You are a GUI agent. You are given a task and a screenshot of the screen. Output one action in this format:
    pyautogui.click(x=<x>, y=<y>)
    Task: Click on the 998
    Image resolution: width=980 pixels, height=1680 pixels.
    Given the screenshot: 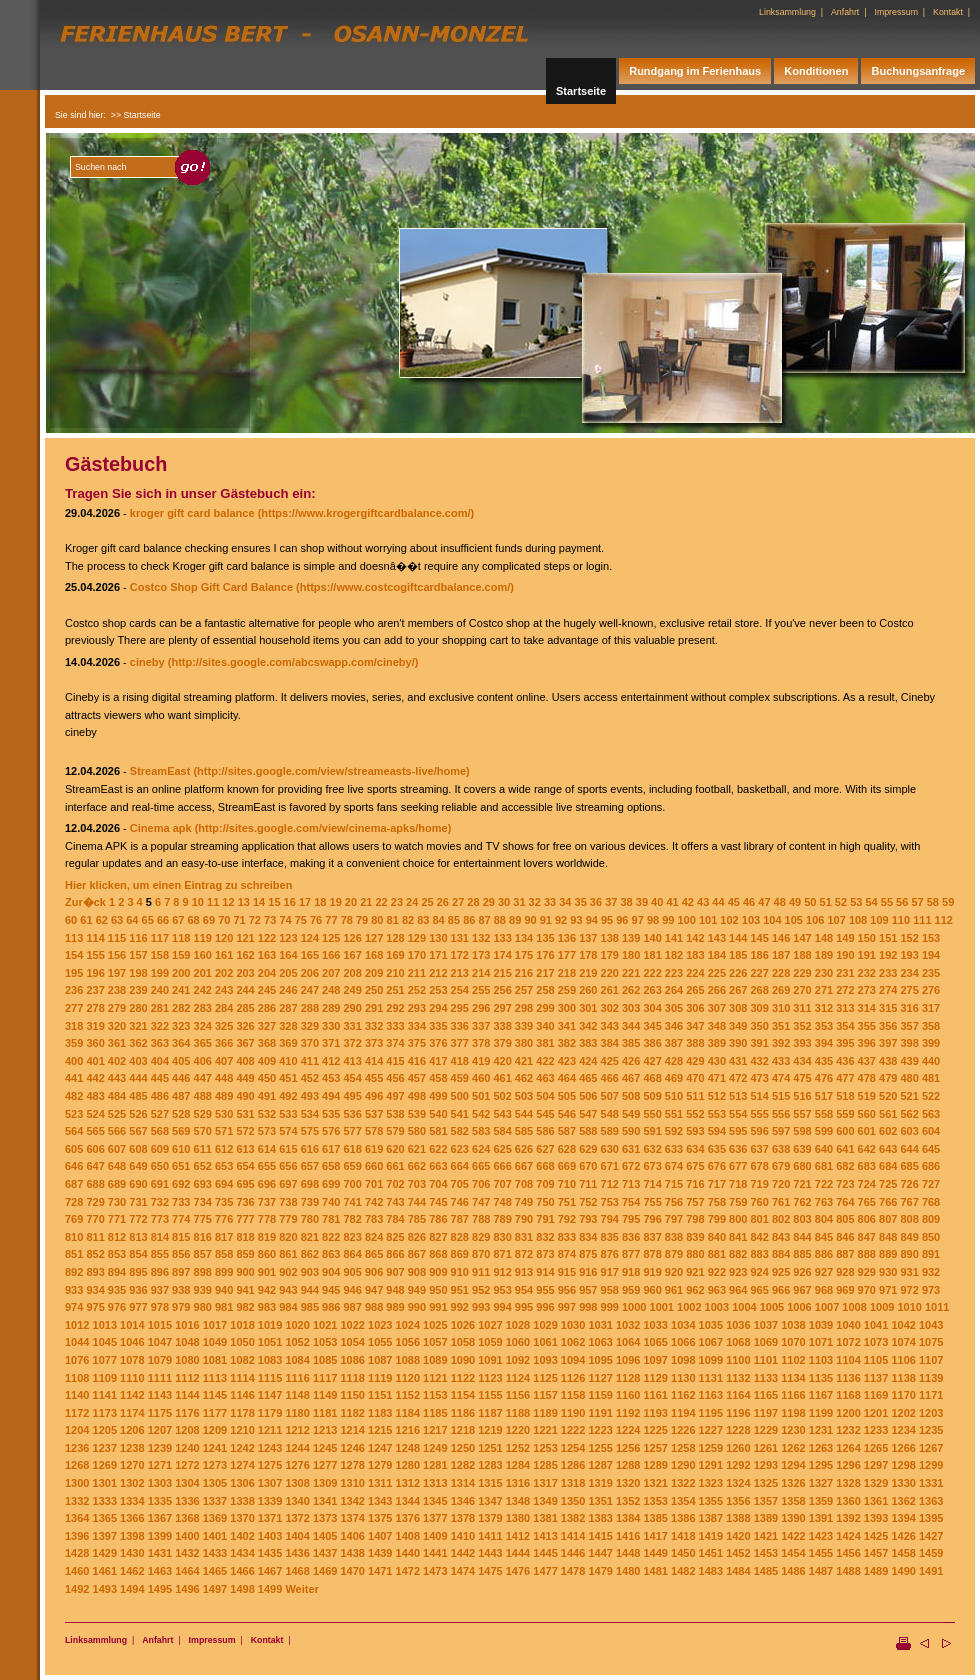 What is the action you would take?
    pyautogui.click(x=588, y=1307)
    